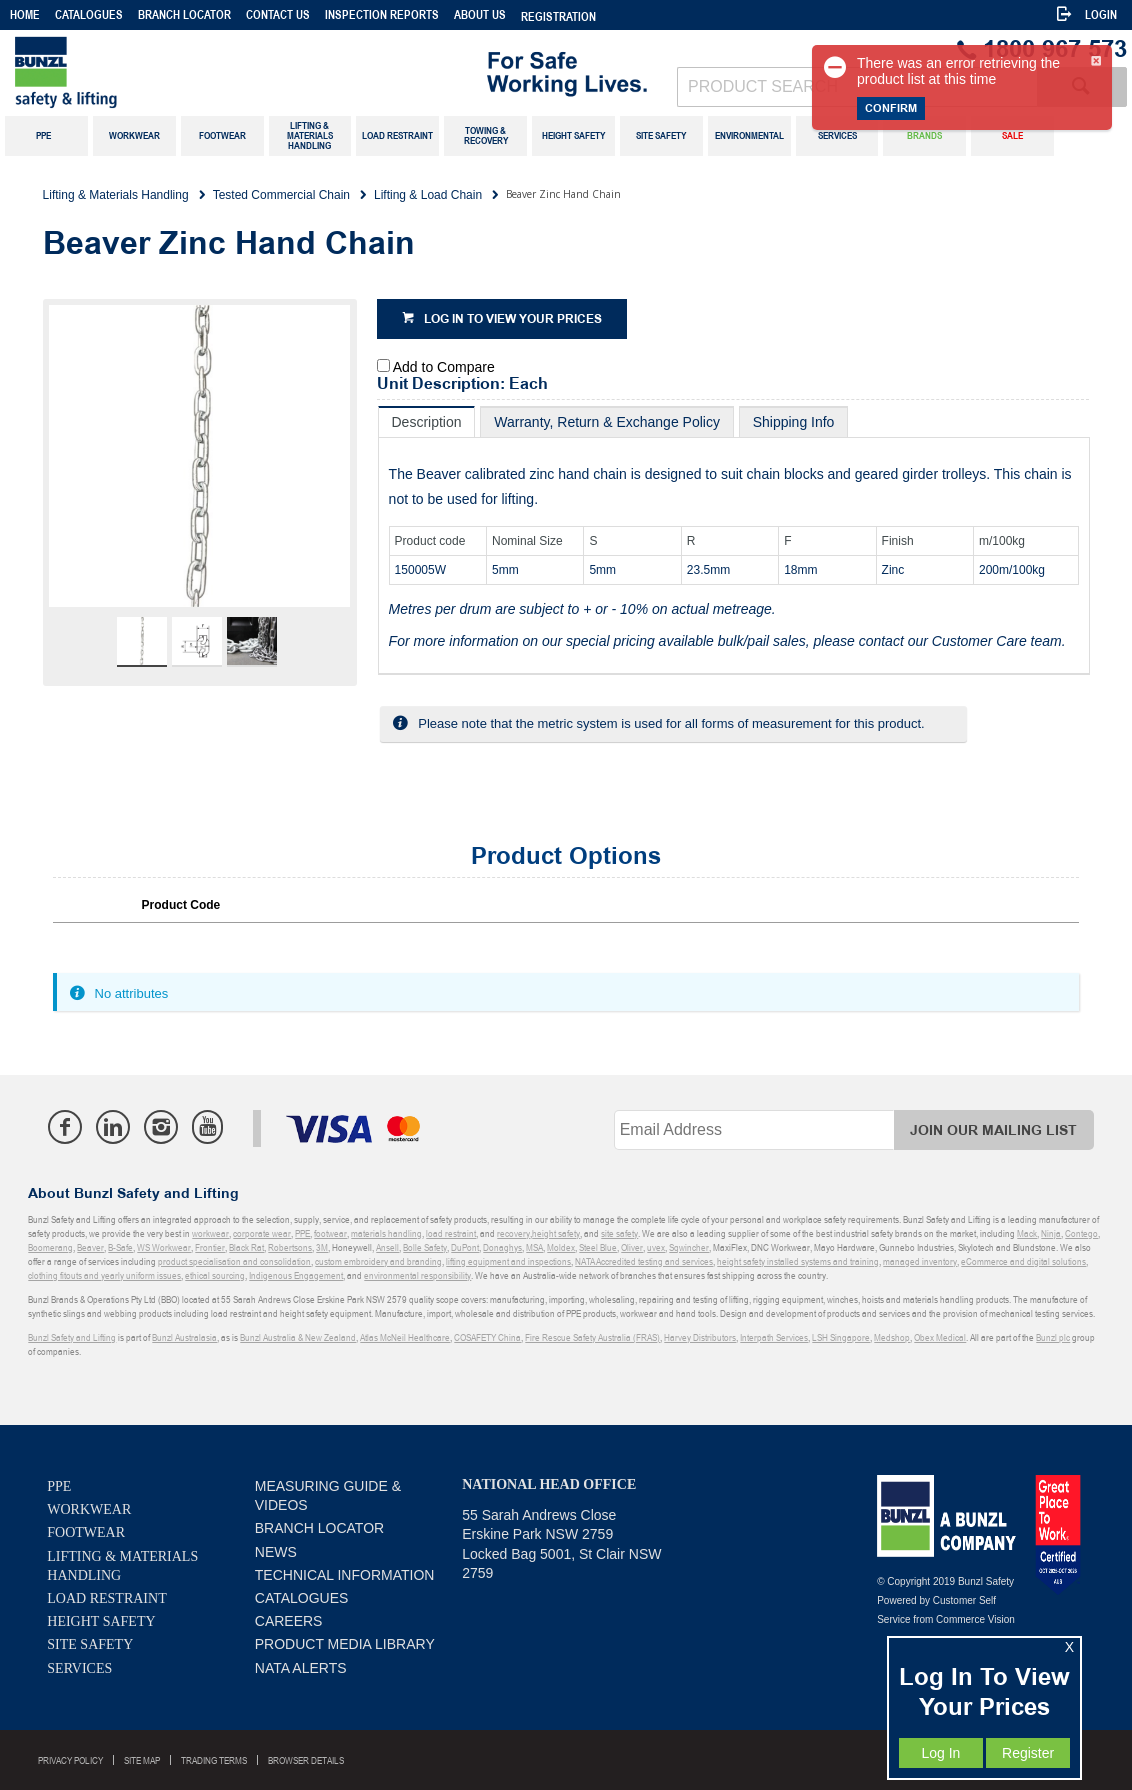 Image resolution: width=1132 pixels, height=1790 pixels. Describe the element at coordinates (106, 1598) in the screenshot. I see `Load Restraint` at that location.